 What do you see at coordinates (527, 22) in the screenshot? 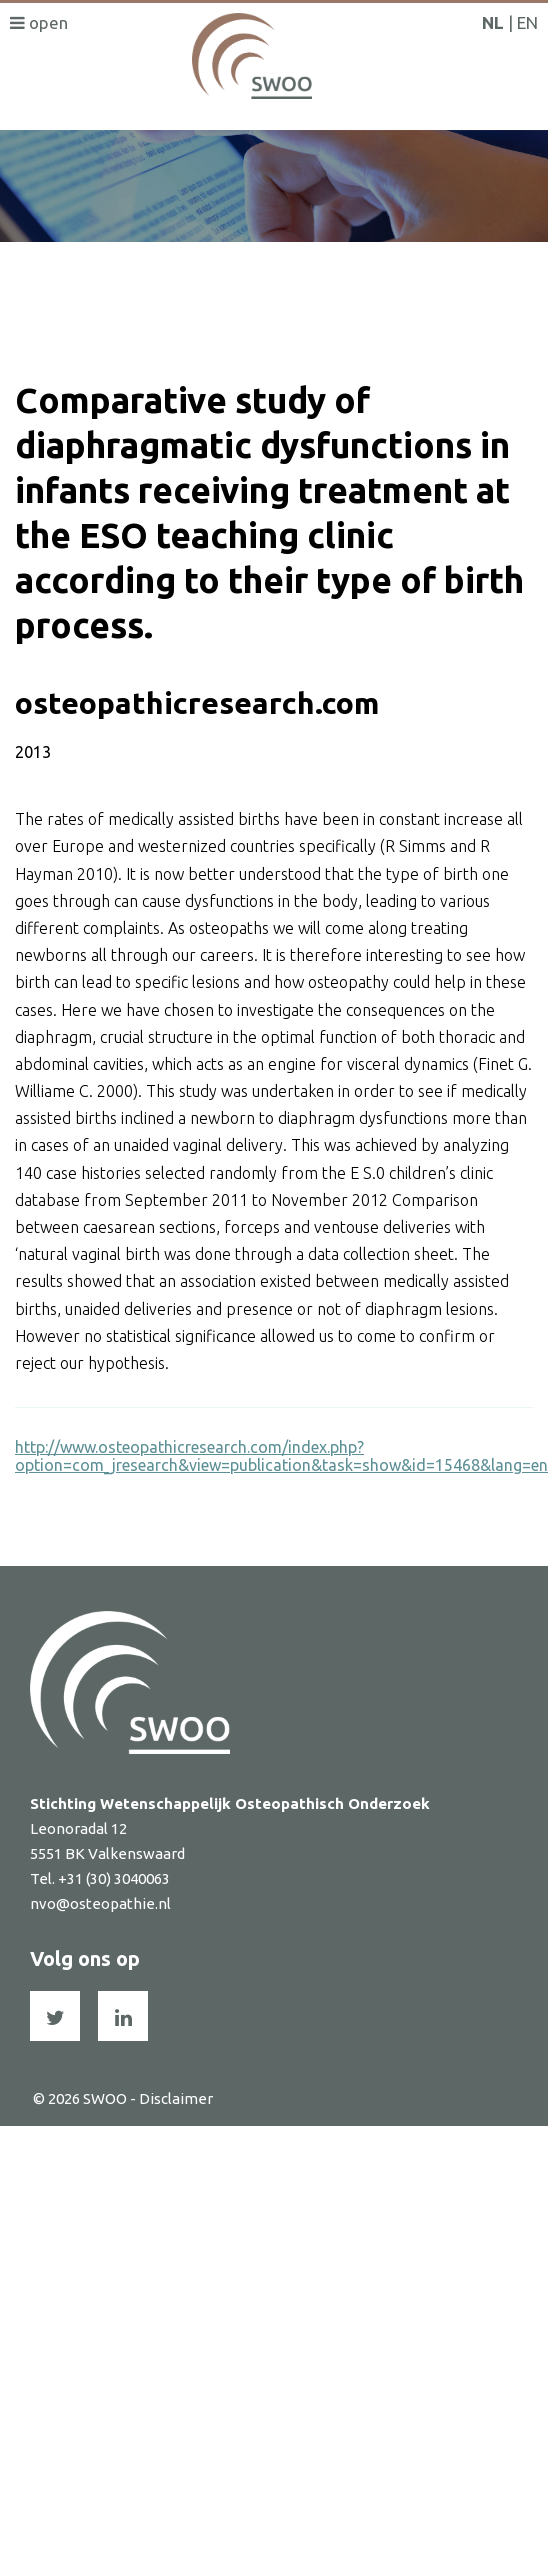
I see `EN` at bounding box center [527, 22].